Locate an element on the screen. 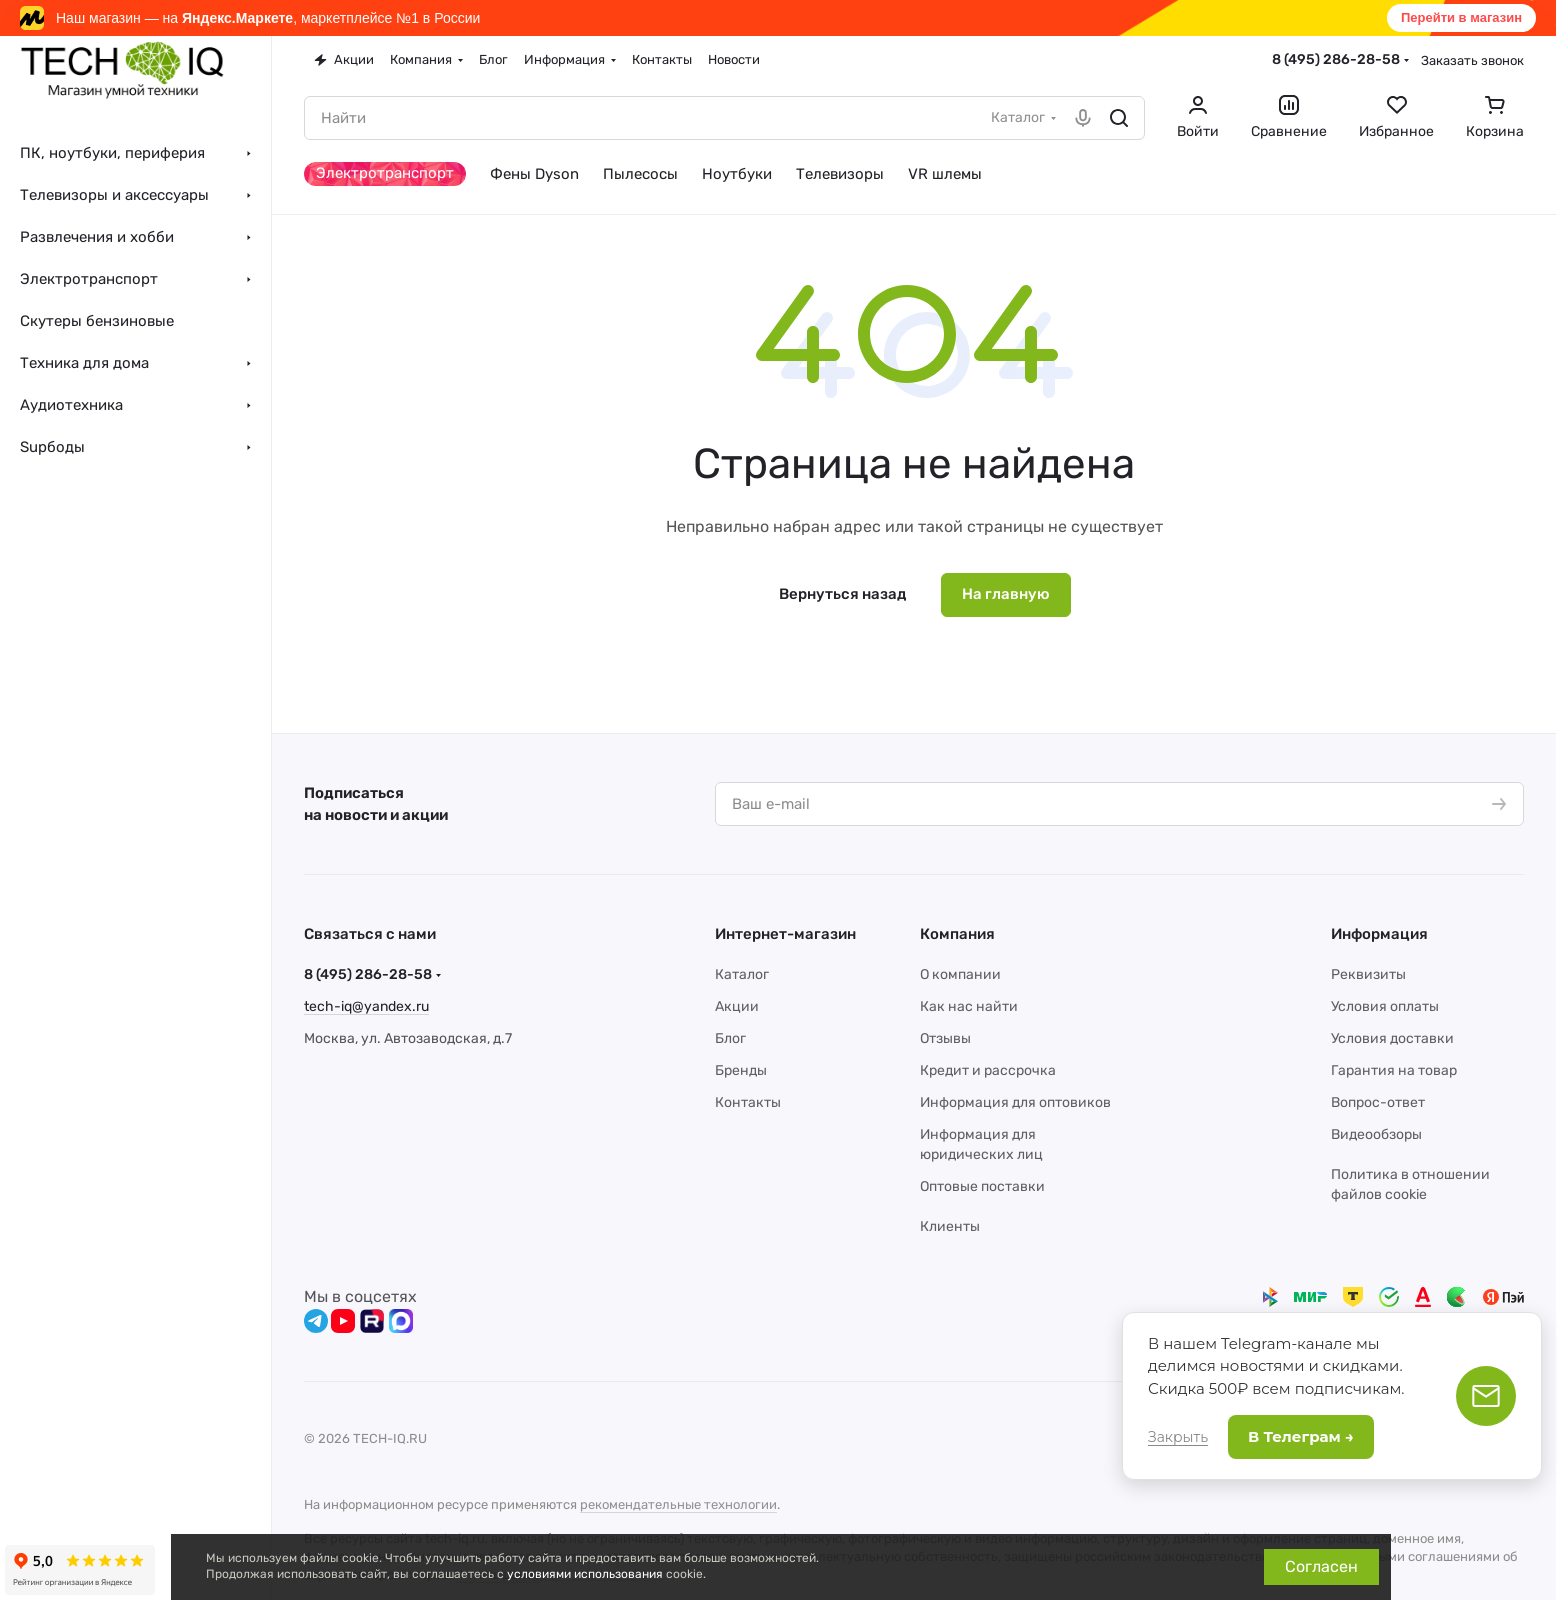 This screenshot has height=1600, width=1562. Видеообзоры is located at coordinates (1376, 1134).